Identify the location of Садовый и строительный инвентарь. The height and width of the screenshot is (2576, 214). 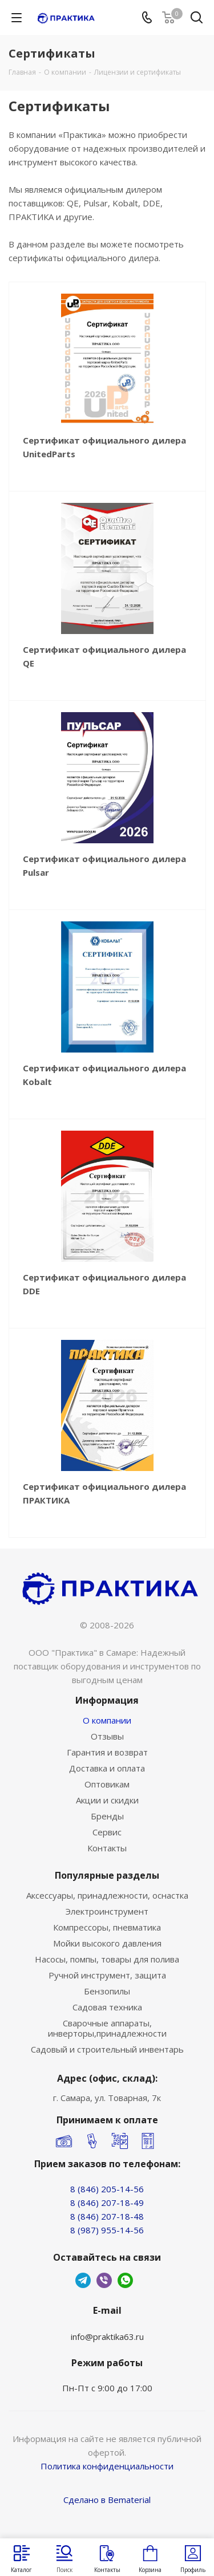
(107, 2049).